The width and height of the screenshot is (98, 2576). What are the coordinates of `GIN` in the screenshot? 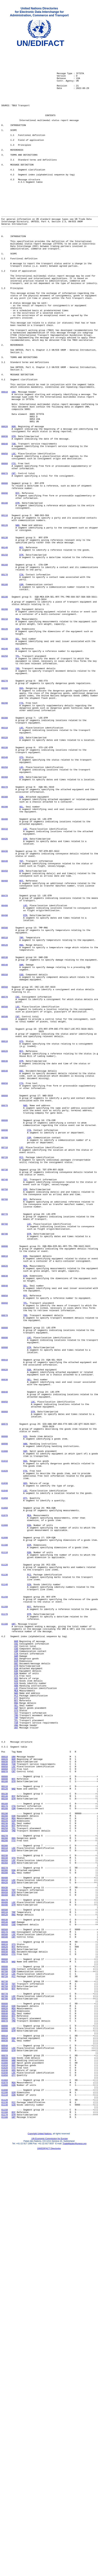 It's located at (29, 1892).